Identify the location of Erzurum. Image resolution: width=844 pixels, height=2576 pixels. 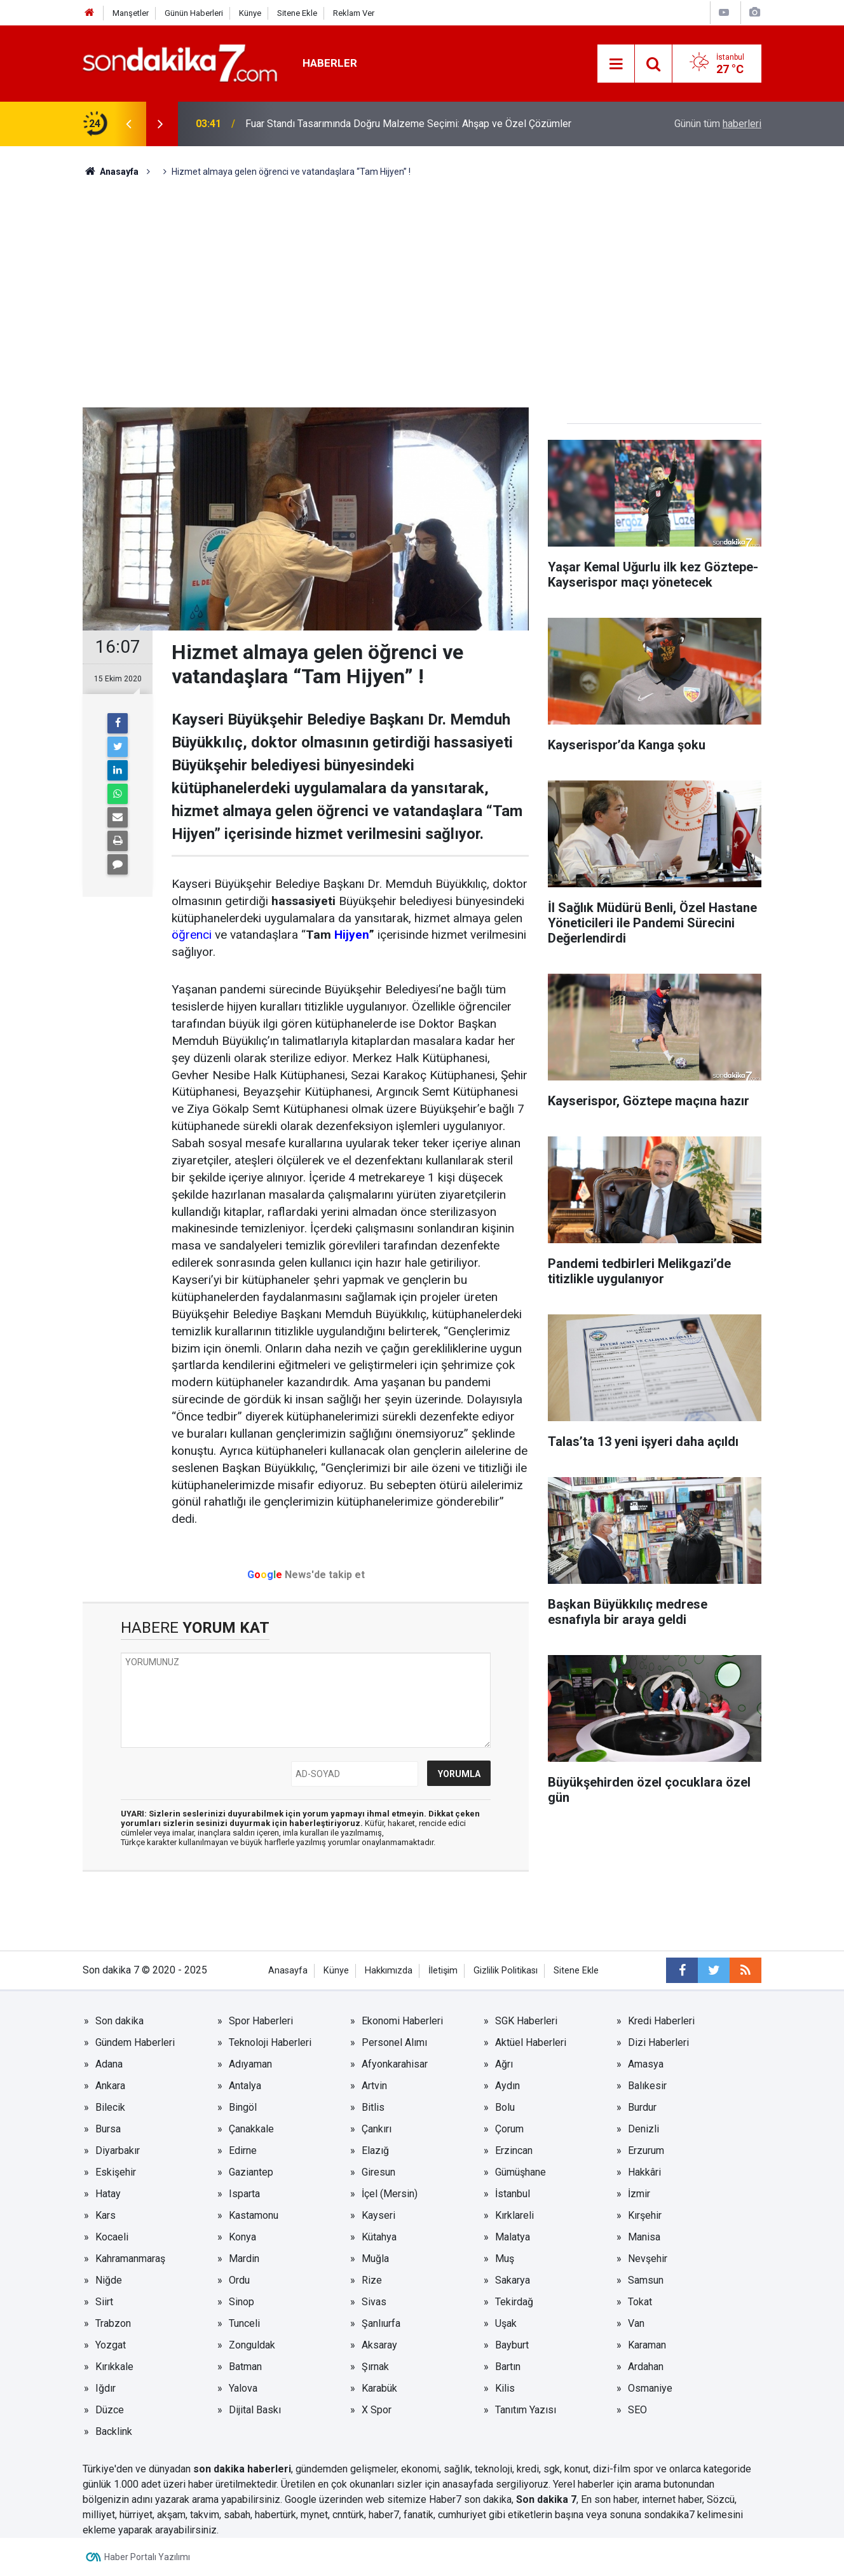
(646, 2150).